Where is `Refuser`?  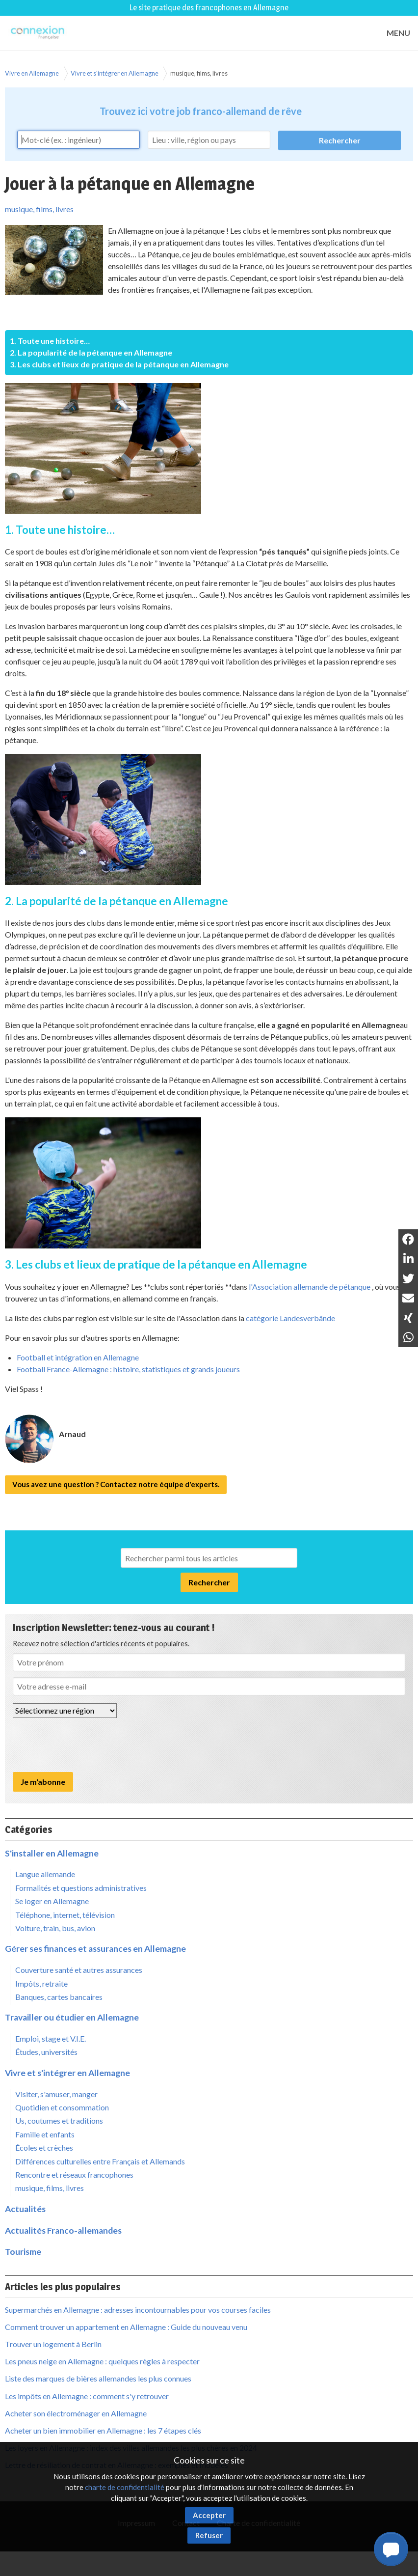
Refuser is located at coordinates (209, 2535).